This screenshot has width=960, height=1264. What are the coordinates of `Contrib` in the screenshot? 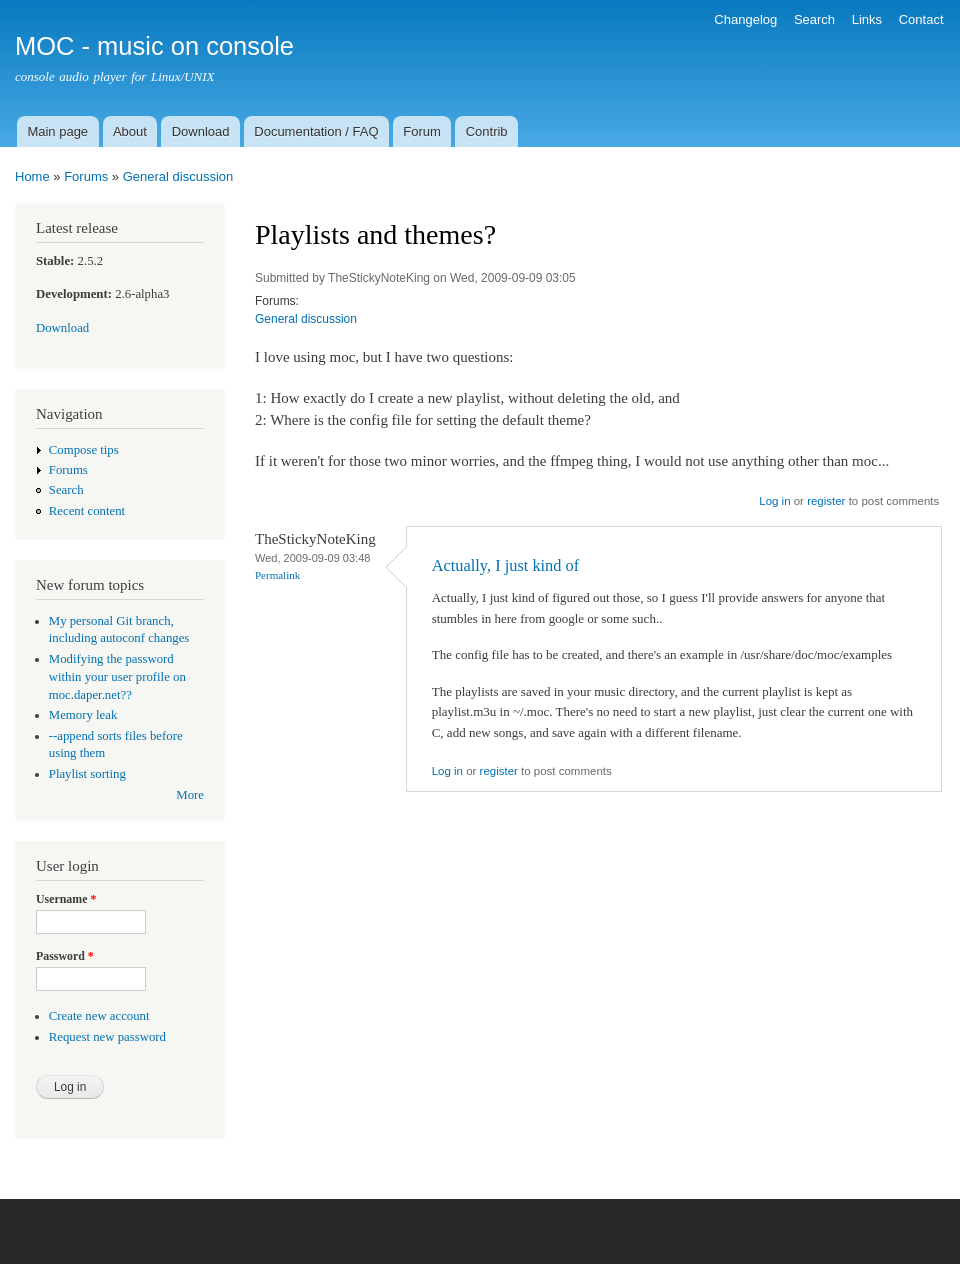 It's located at (487, 131).